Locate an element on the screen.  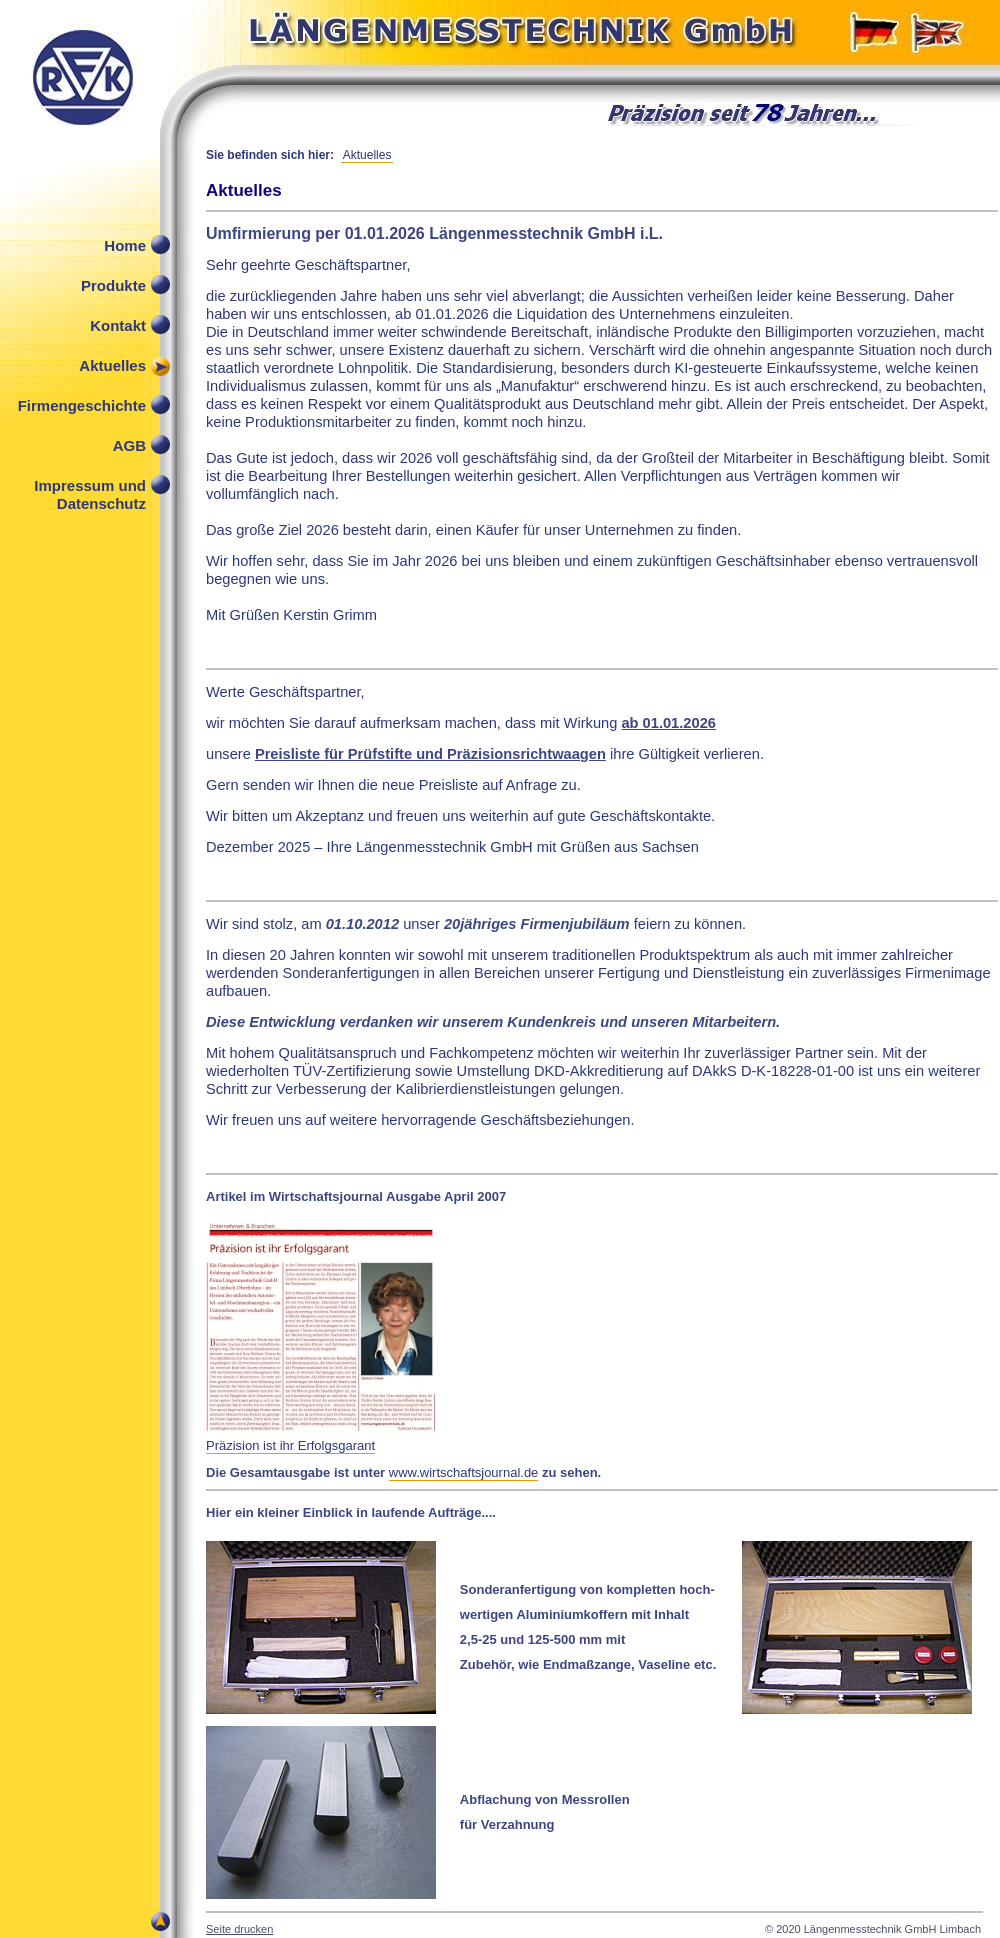
Impressum und Datenschutz is located at coordinates (90, 490).